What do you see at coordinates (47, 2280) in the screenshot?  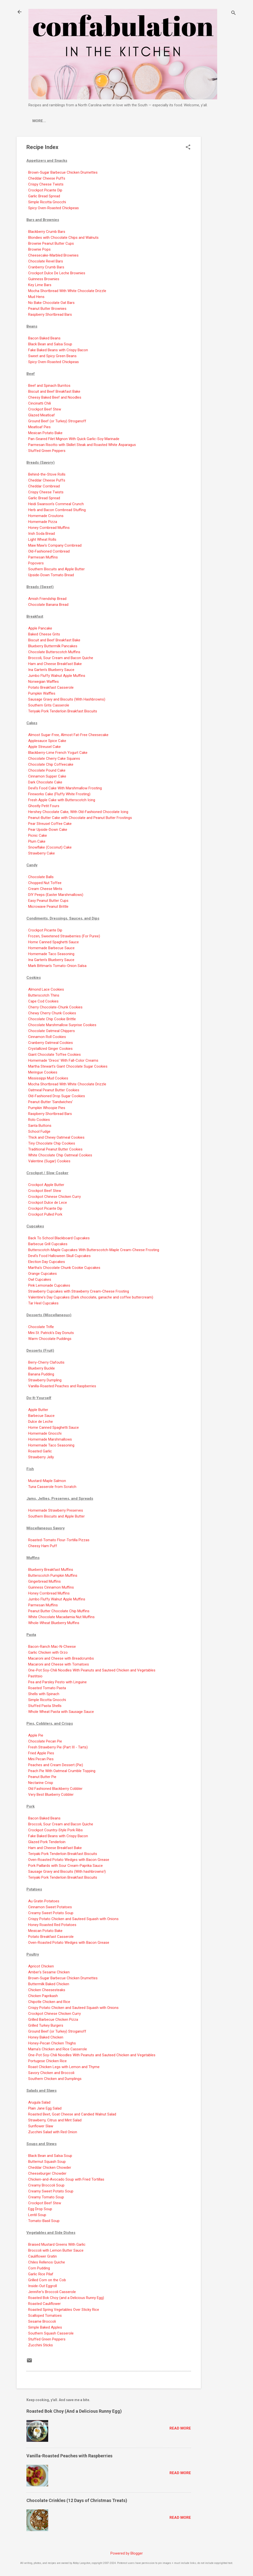 I see `Grilled Corn on the Cob` at bounding box center [47, 2280].